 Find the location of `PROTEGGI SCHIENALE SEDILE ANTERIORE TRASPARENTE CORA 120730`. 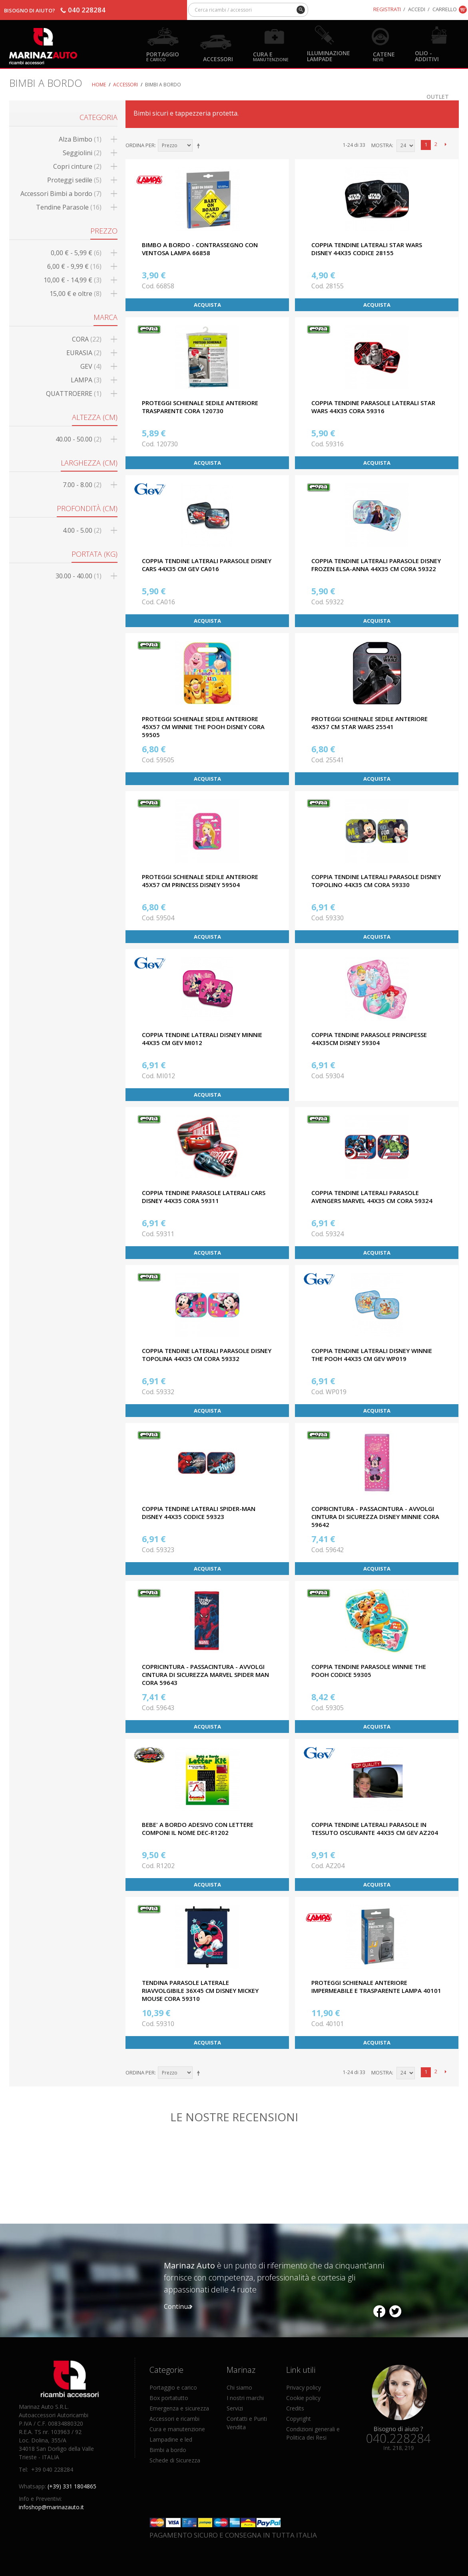

PROTEGGI SCHIENALE SEDILE ANTERIORE TRASPARENTE CORA 120730 is located at coordinates (200, 407).